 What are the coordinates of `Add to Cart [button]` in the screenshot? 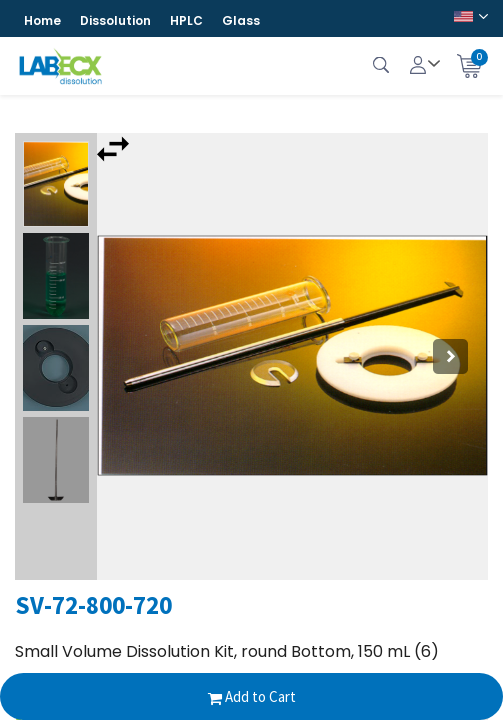 It's located at (252, 696).